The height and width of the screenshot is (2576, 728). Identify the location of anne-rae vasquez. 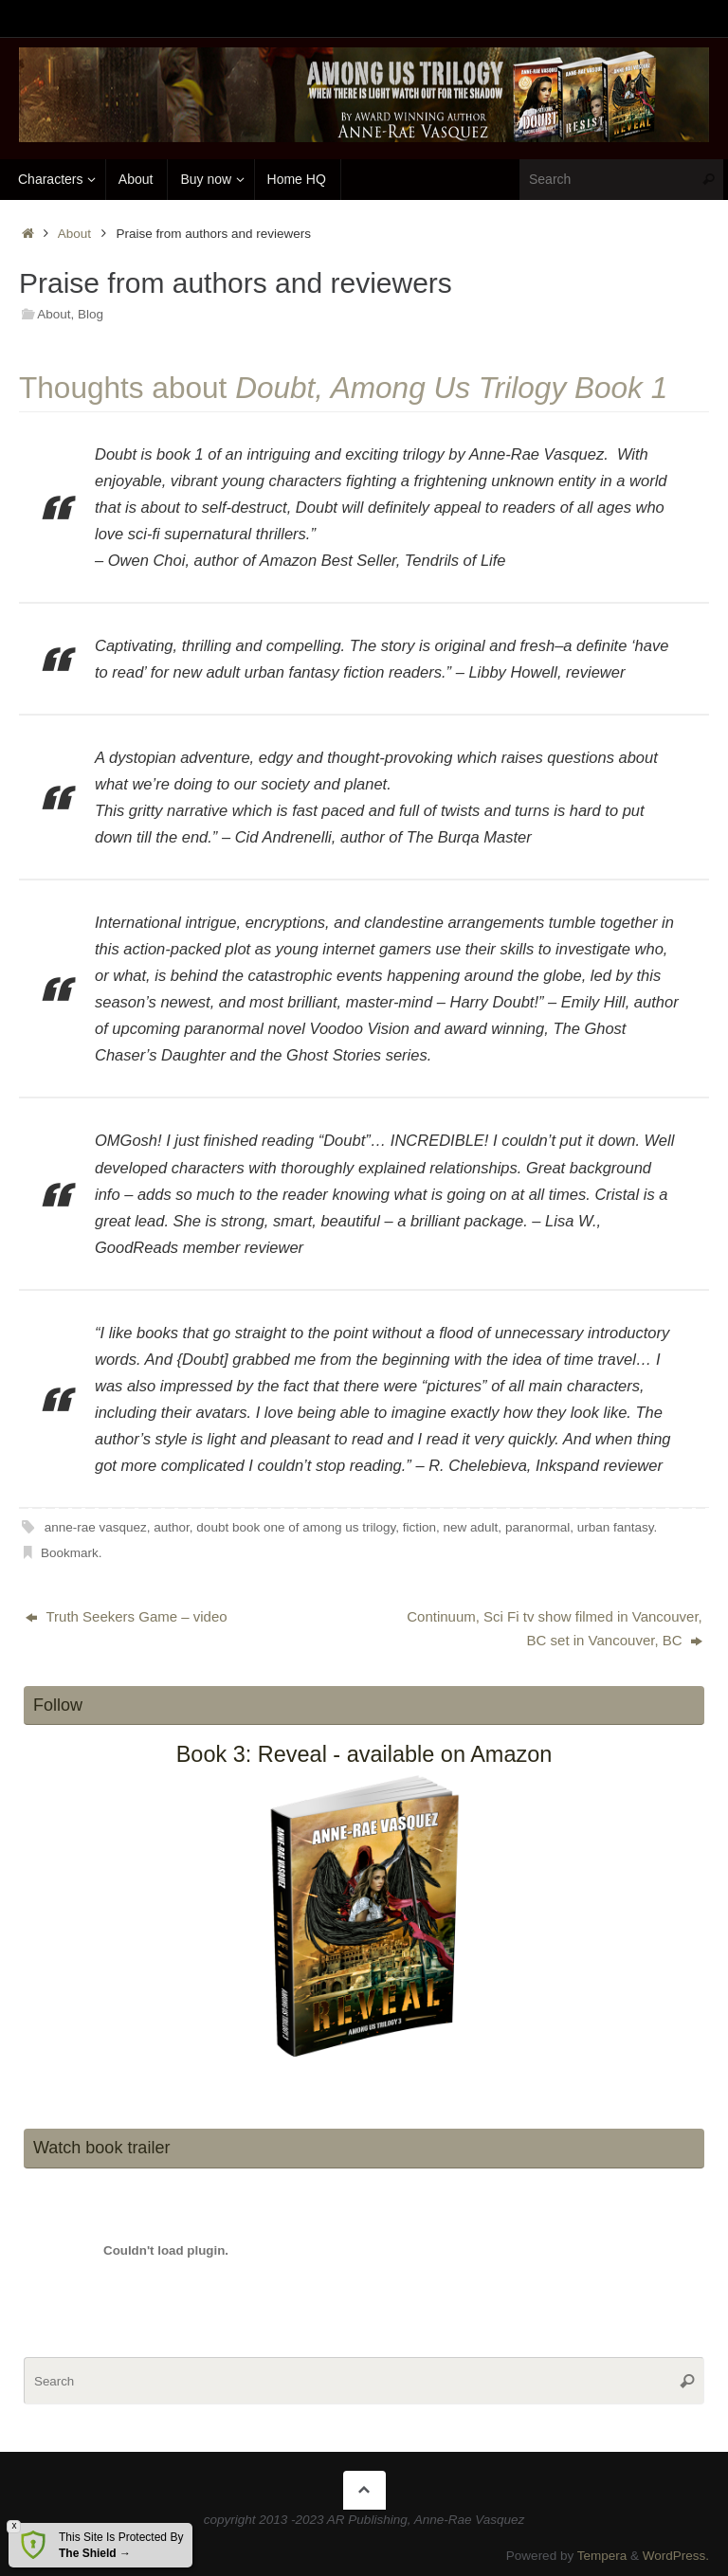
(96, 1527).